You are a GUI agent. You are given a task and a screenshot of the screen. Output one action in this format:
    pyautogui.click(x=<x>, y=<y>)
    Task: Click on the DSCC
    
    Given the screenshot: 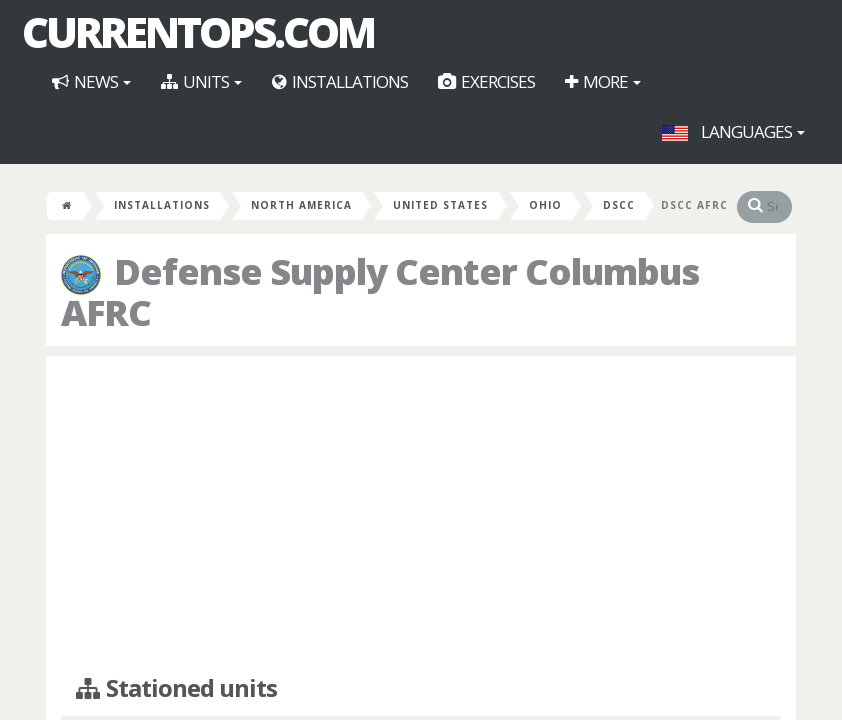 What is the action you would take?
    pyautogui.click(x=619, y=205)
    